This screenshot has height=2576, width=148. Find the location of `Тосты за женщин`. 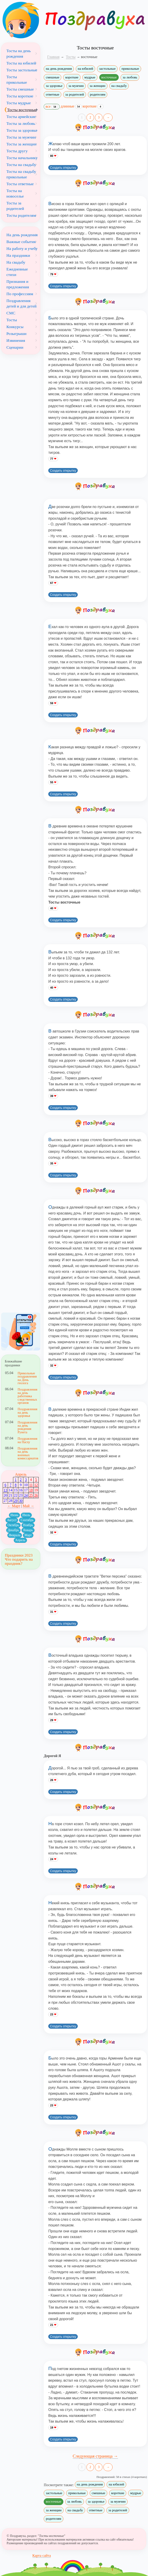

Тосты за женщин is located at coordinates (21, 144).